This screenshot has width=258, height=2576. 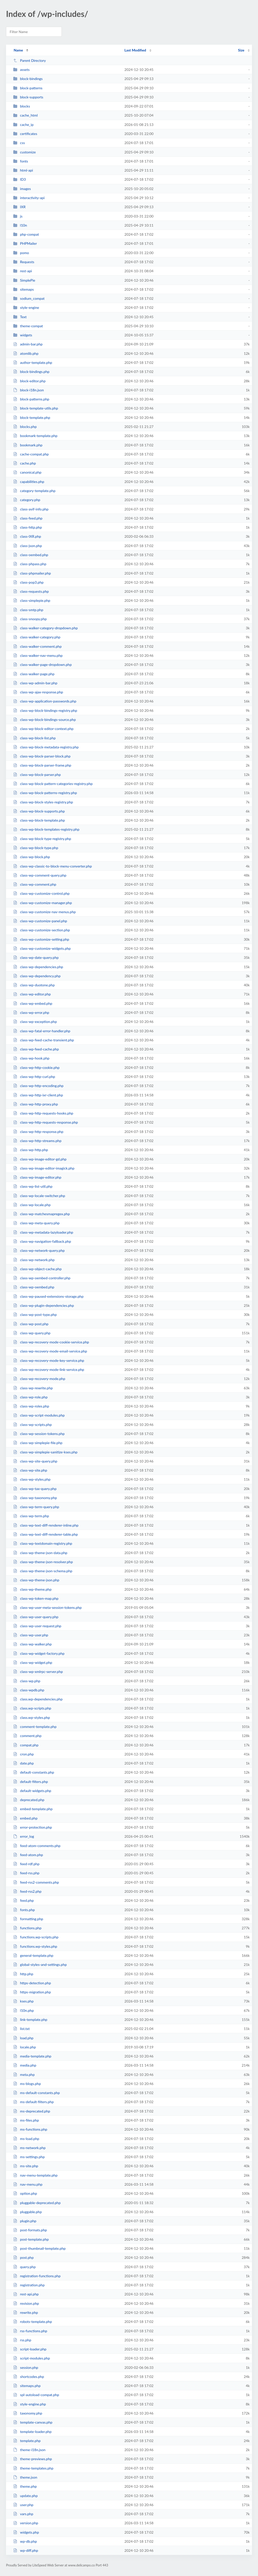 What do you see at coordinates (31, 591) in the screenshot?
I see `class-requests.php` at bounding box center [31, 591].